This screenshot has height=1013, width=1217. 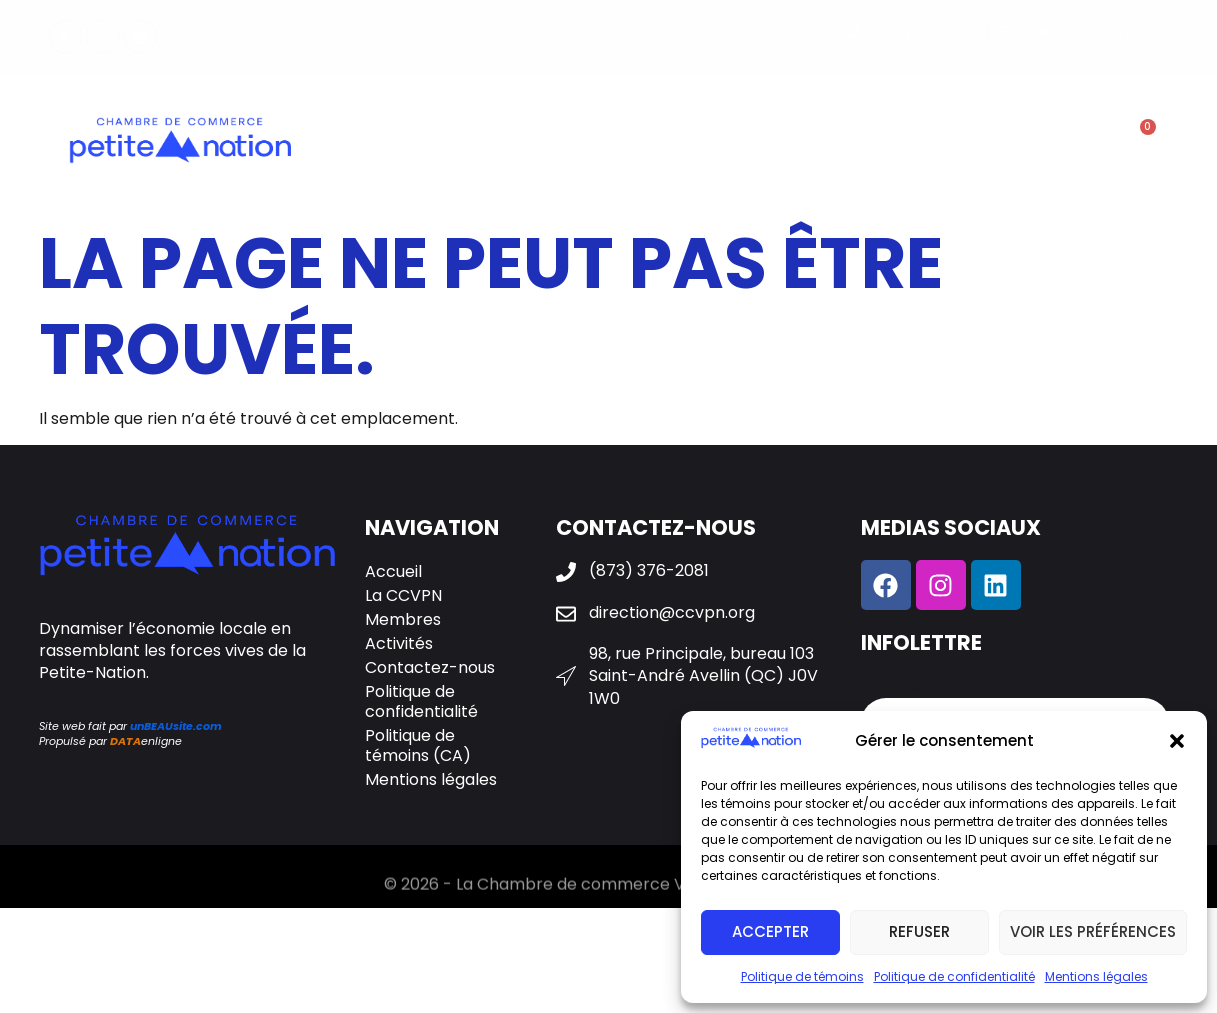 I want to click on [button], so click(x=1177, y=741).